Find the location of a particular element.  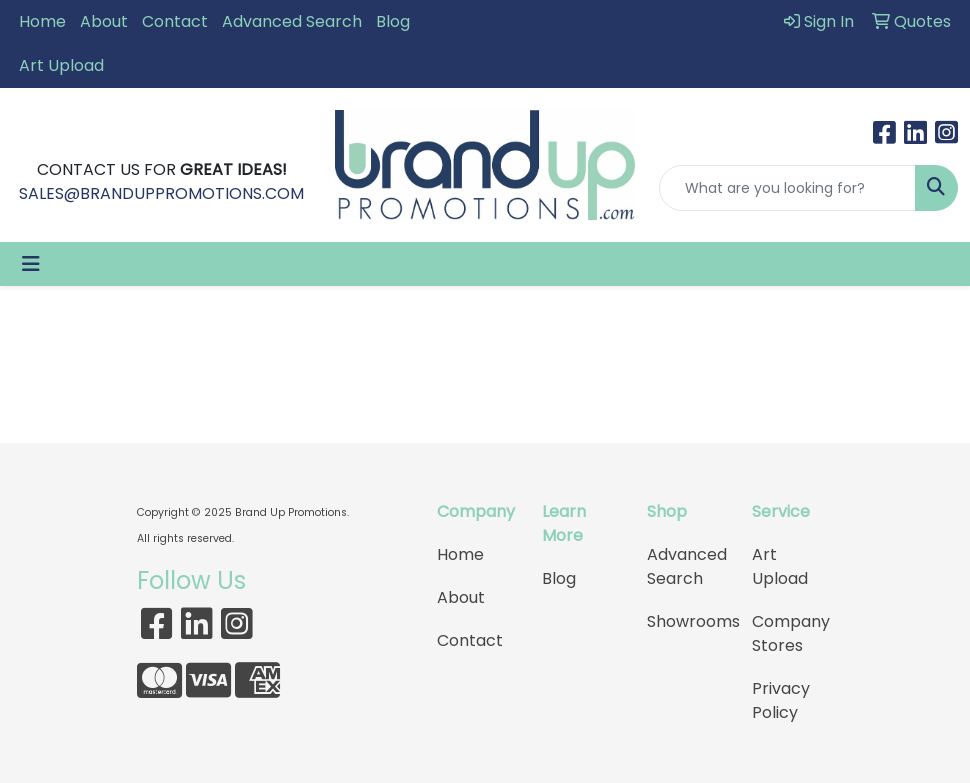

Contact is located at coordinates (175, 21).